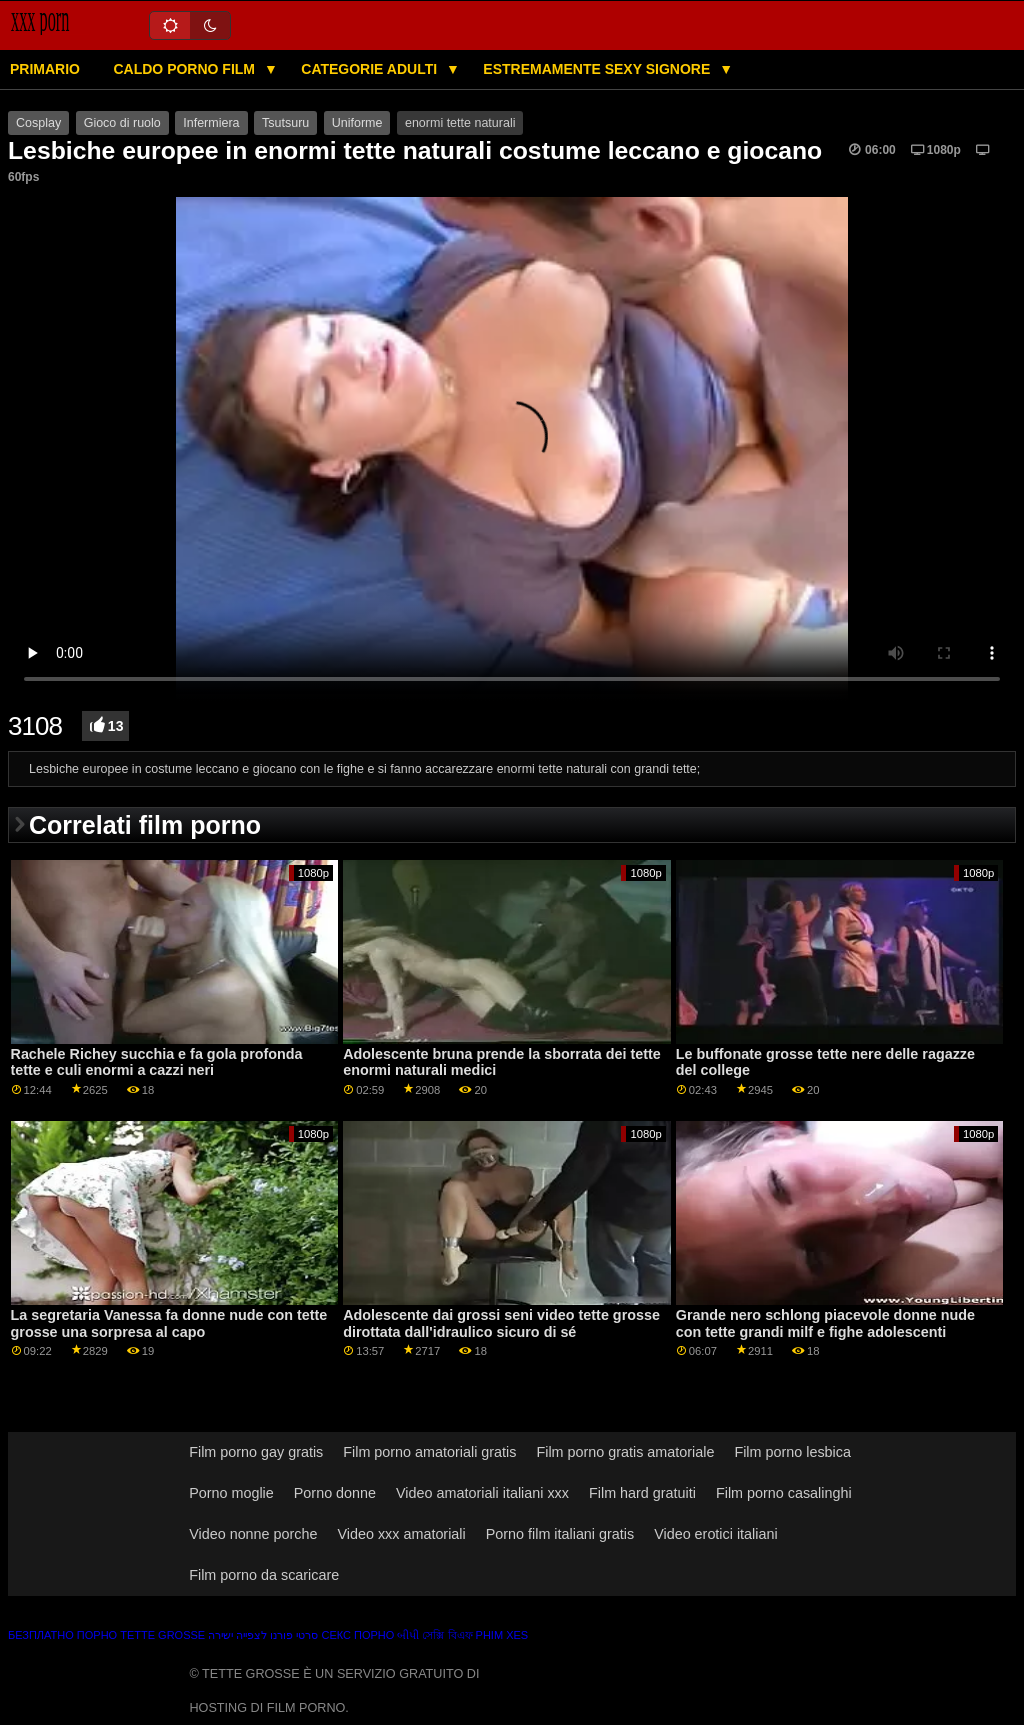 This screenshot has width=1024, height=1725. What do you see at coordinates (560, 1534) in the screenshot?
I see `Porno film italiani gratis` at bounding box center [560, 1534].